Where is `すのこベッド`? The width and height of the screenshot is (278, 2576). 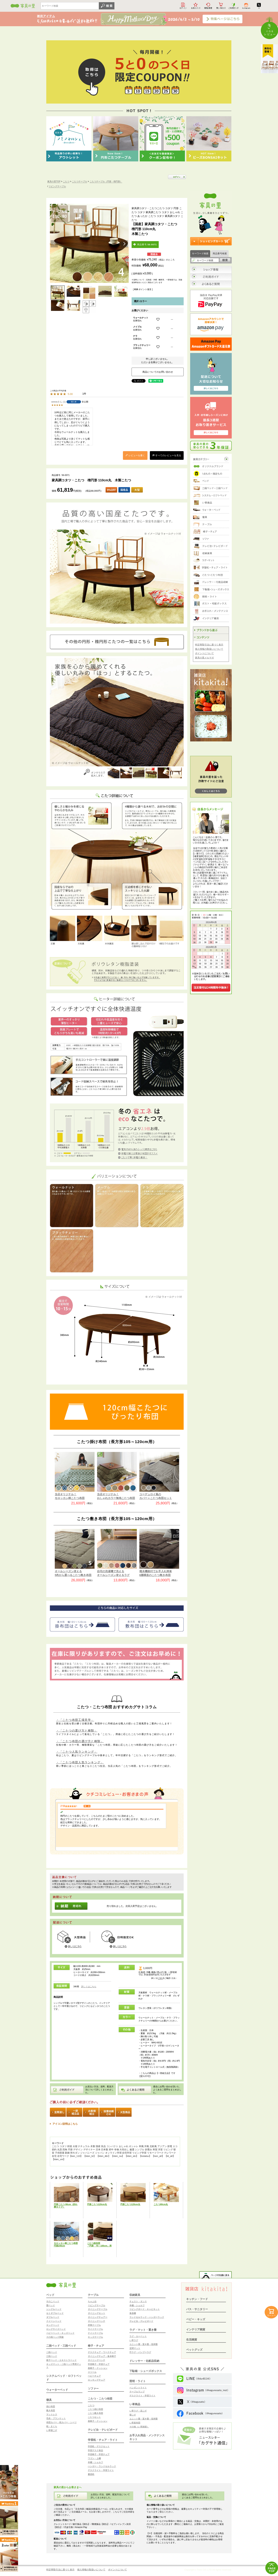 すのこベッド is located at coordinates (52, 2301).